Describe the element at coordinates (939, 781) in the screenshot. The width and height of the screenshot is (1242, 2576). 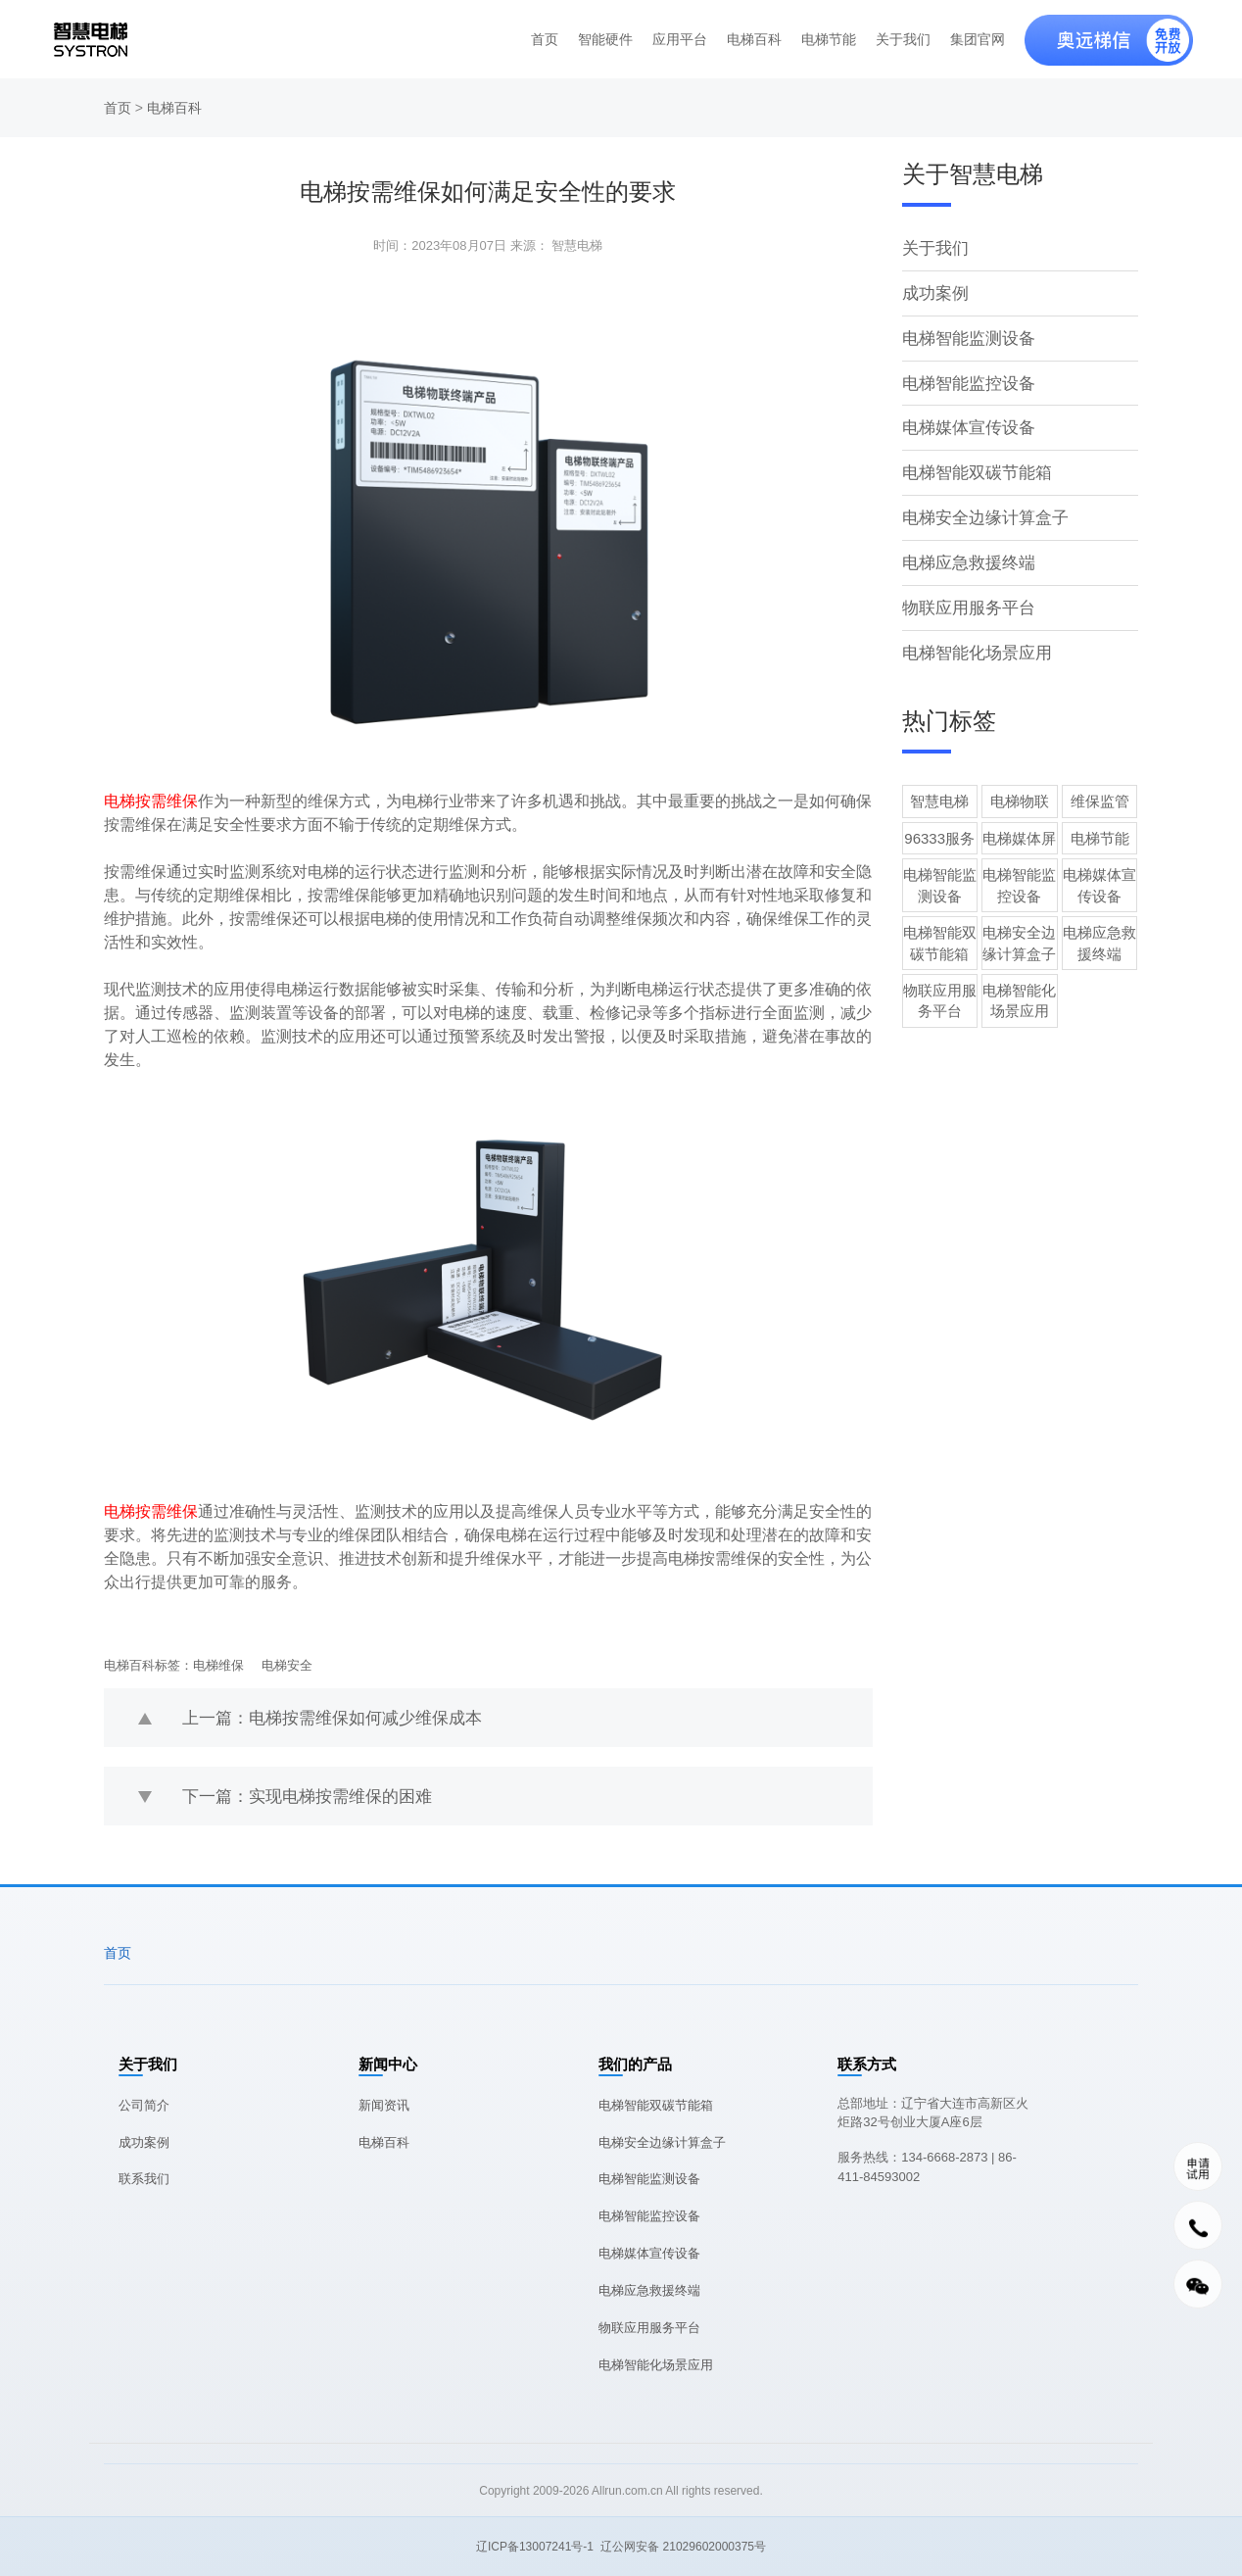
I see `智慧电梯` at that location.